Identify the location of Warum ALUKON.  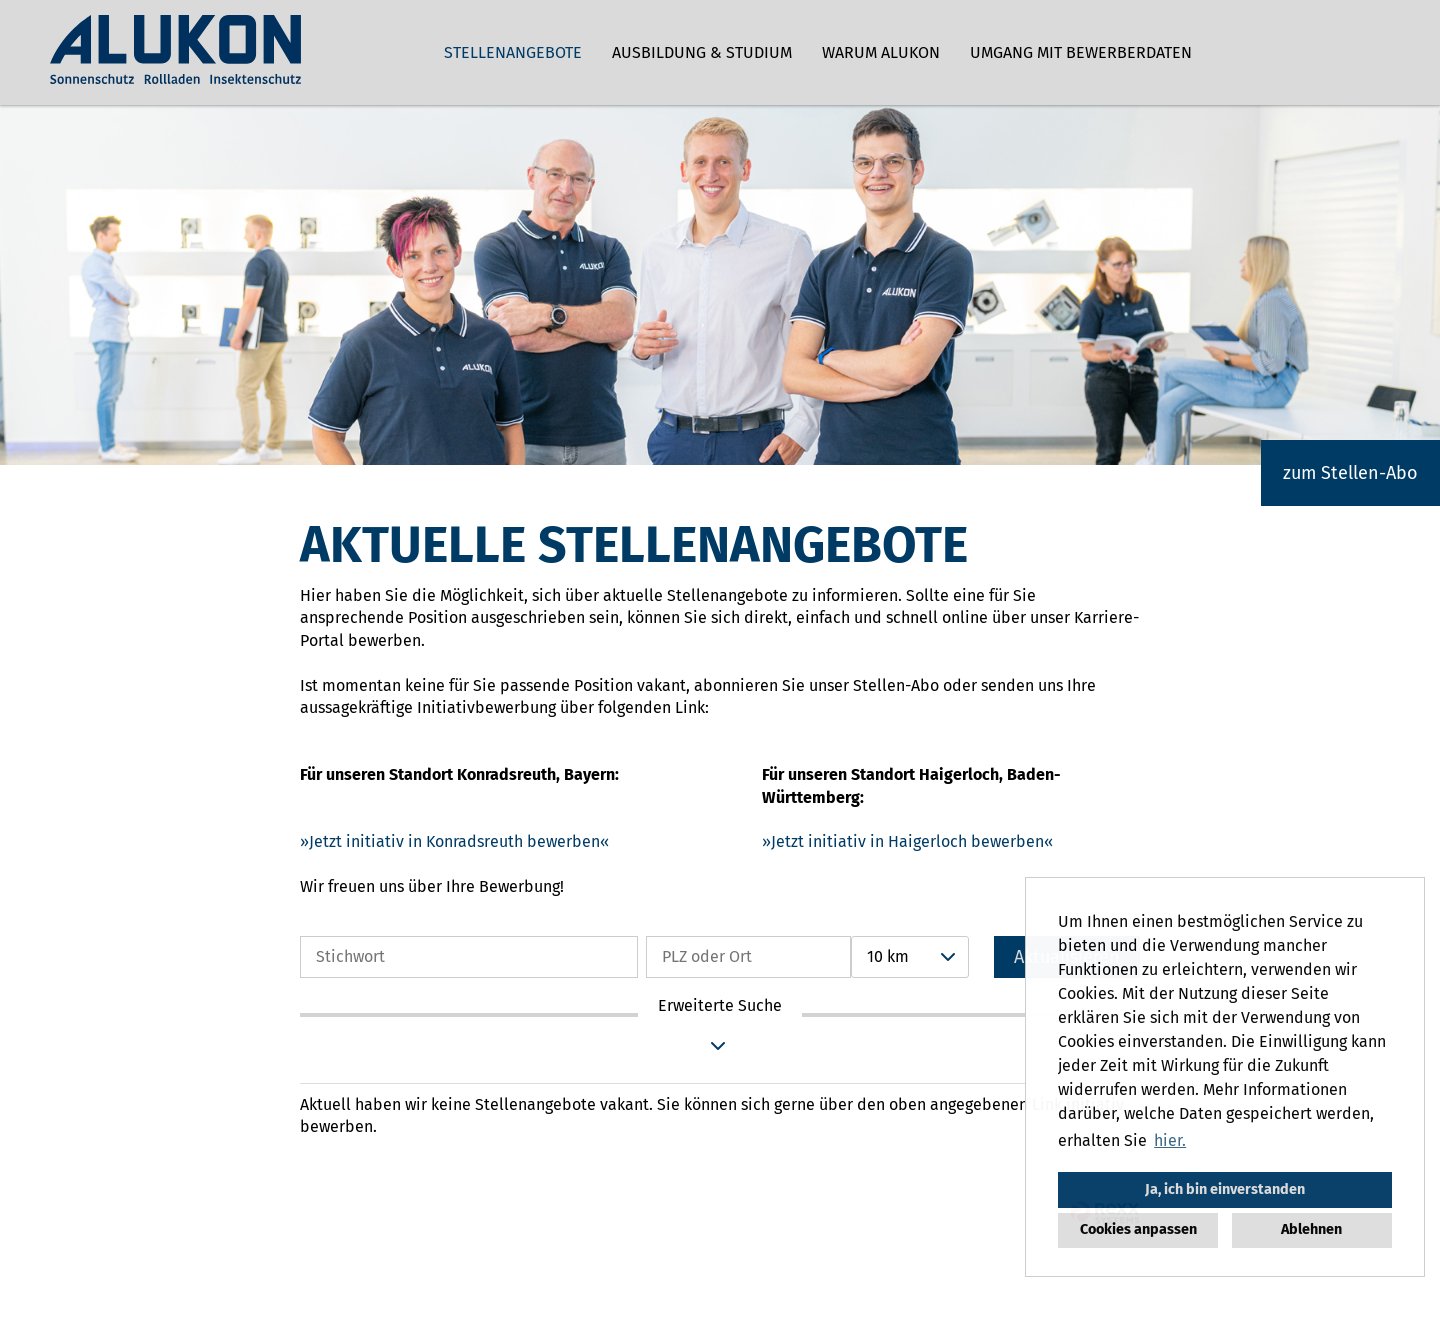
(881, 52).